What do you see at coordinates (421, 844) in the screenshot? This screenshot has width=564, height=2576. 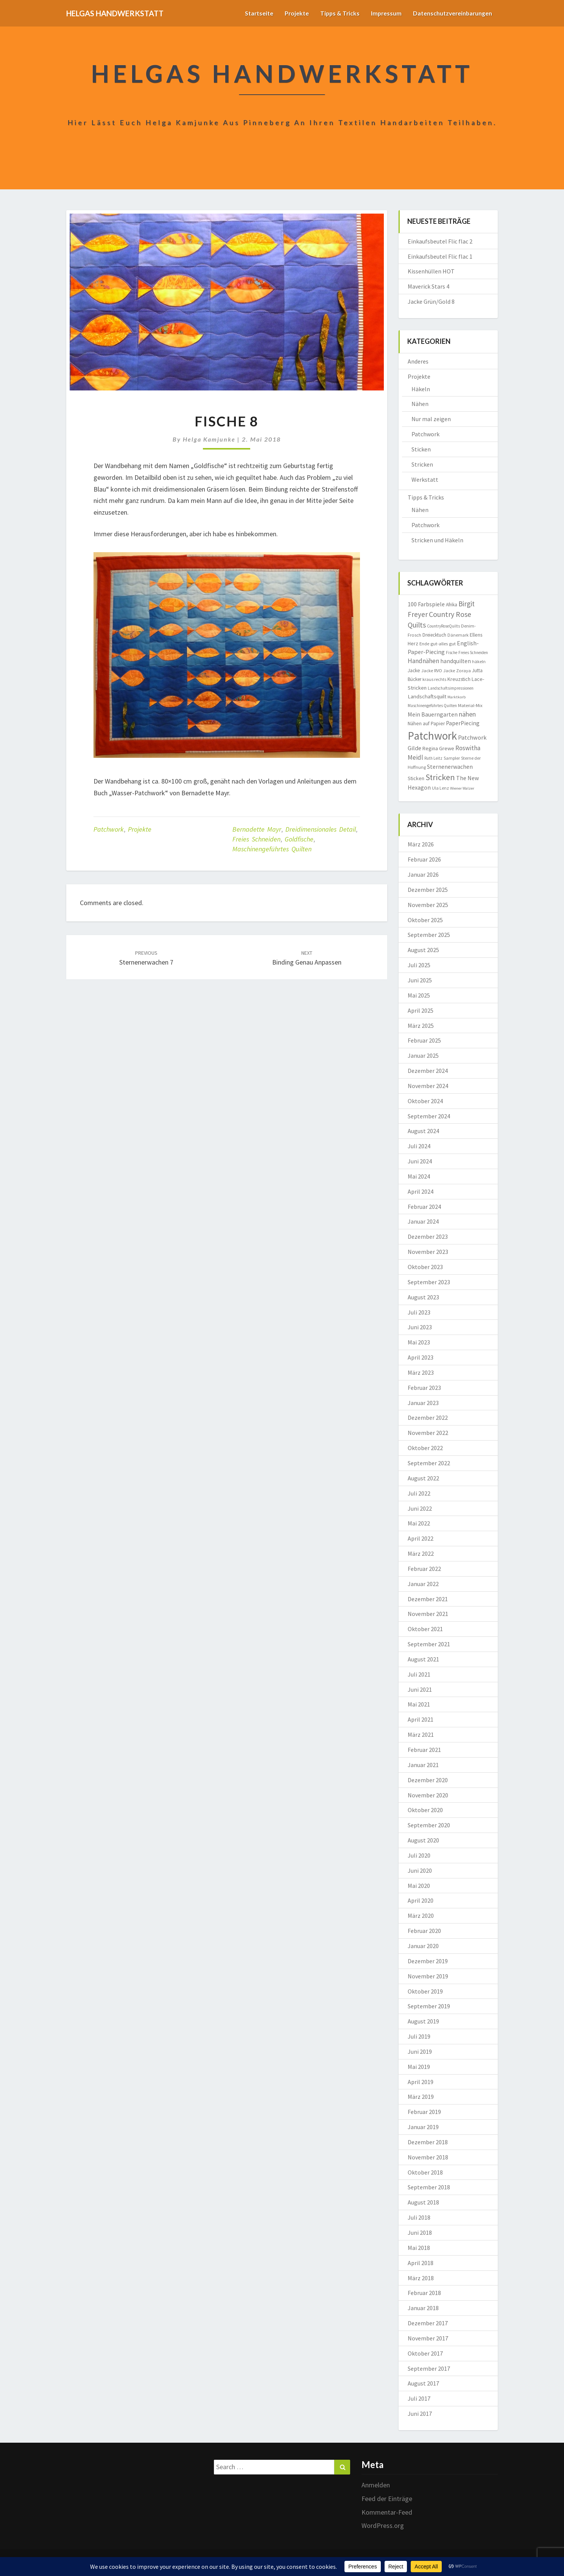 I see `März 2026` at bounding box center [421, 844].